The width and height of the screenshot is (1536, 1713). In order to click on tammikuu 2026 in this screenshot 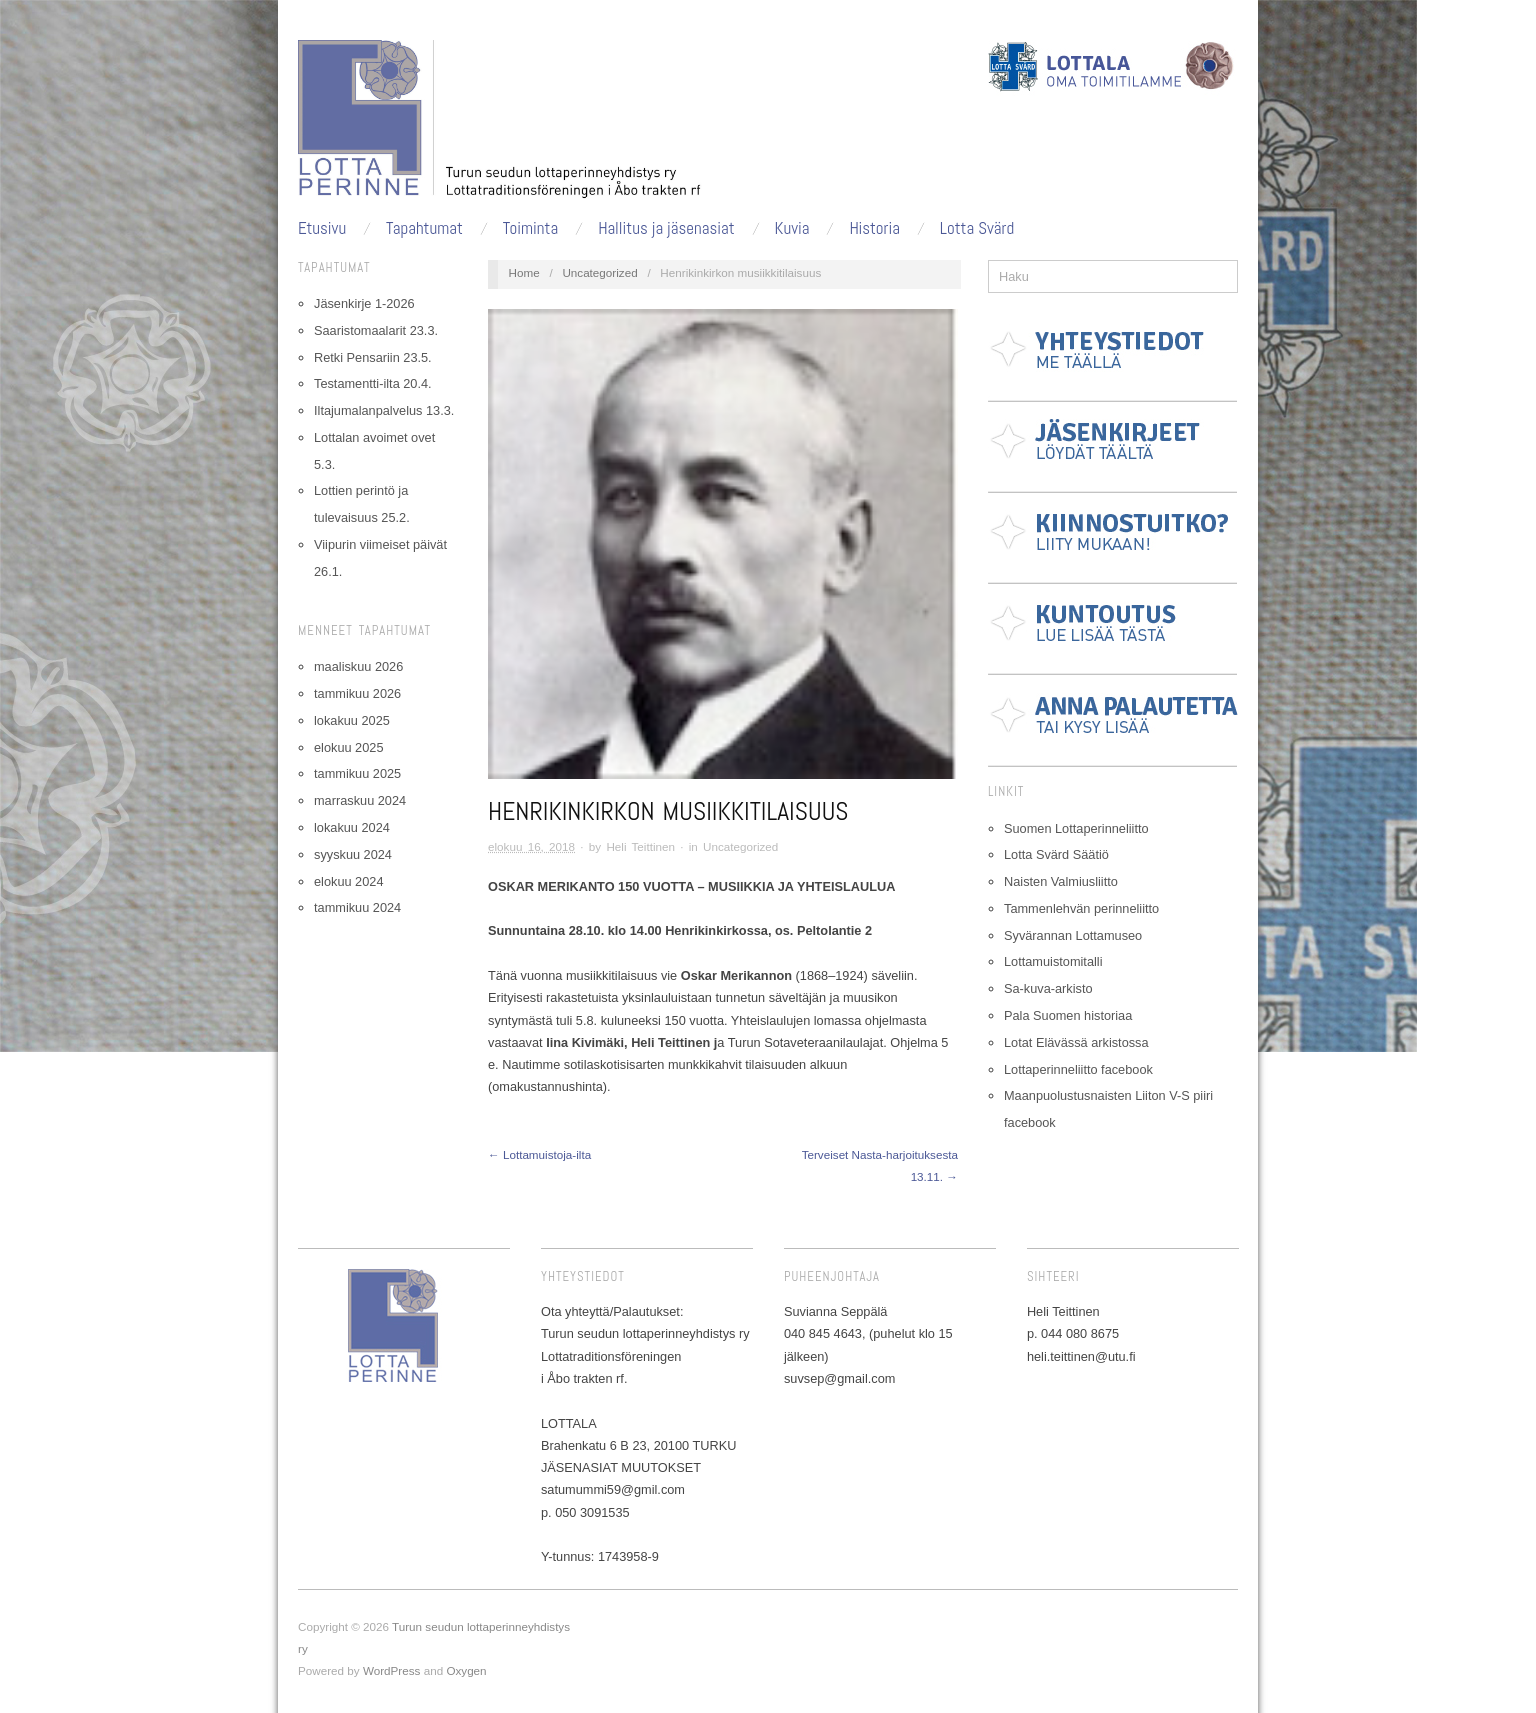, I will do `click(357, 693)`.